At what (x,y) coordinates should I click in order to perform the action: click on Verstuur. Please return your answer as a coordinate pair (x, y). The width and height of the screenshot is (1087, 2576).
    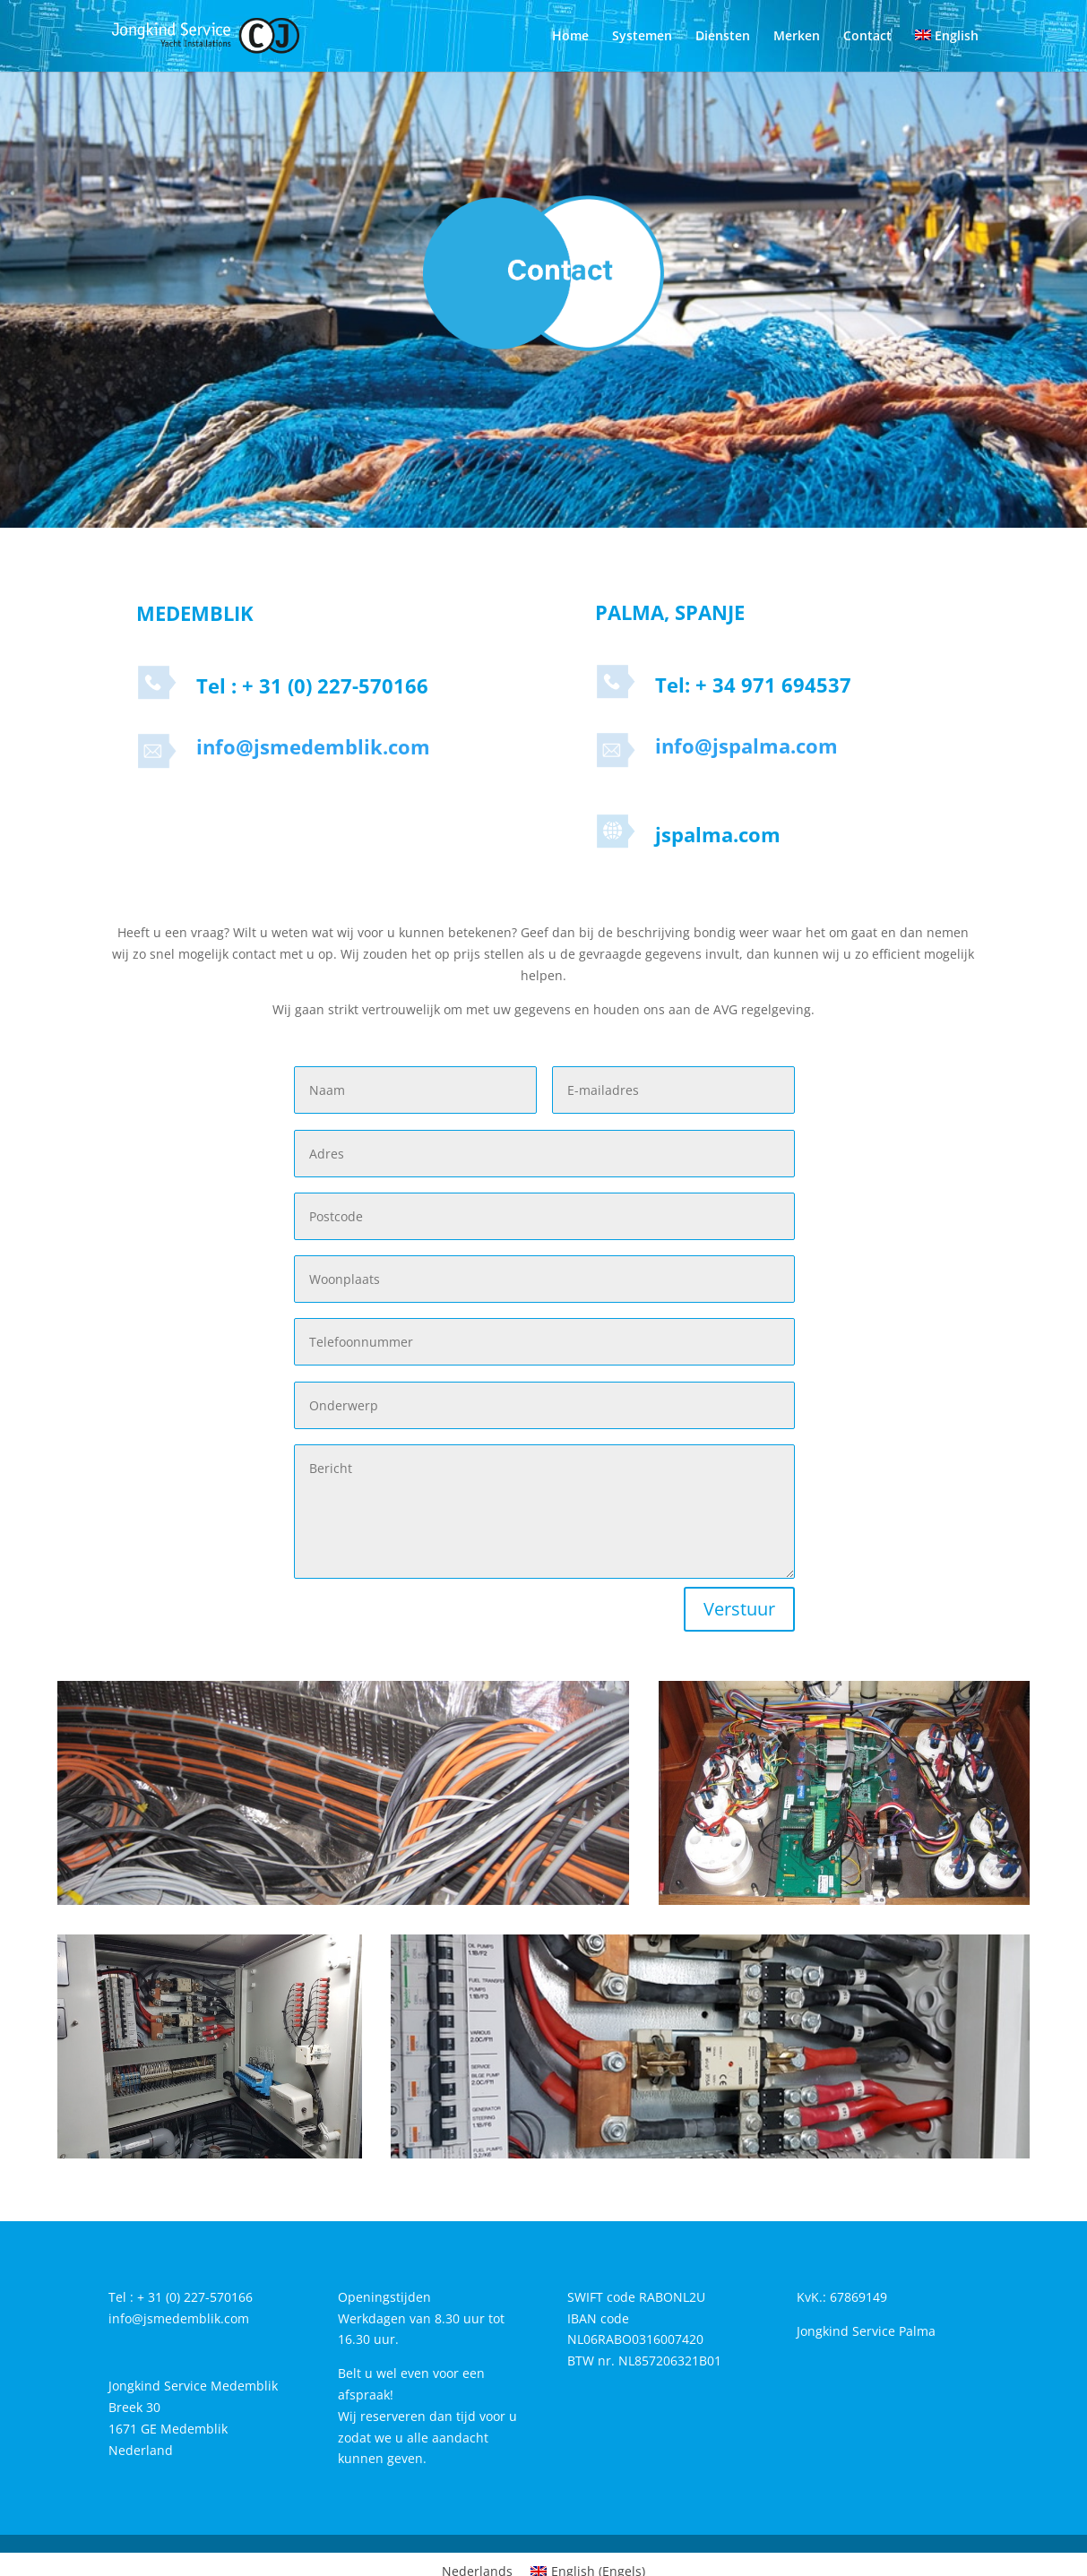
    Looking at the image, I should click on (739, 1609).